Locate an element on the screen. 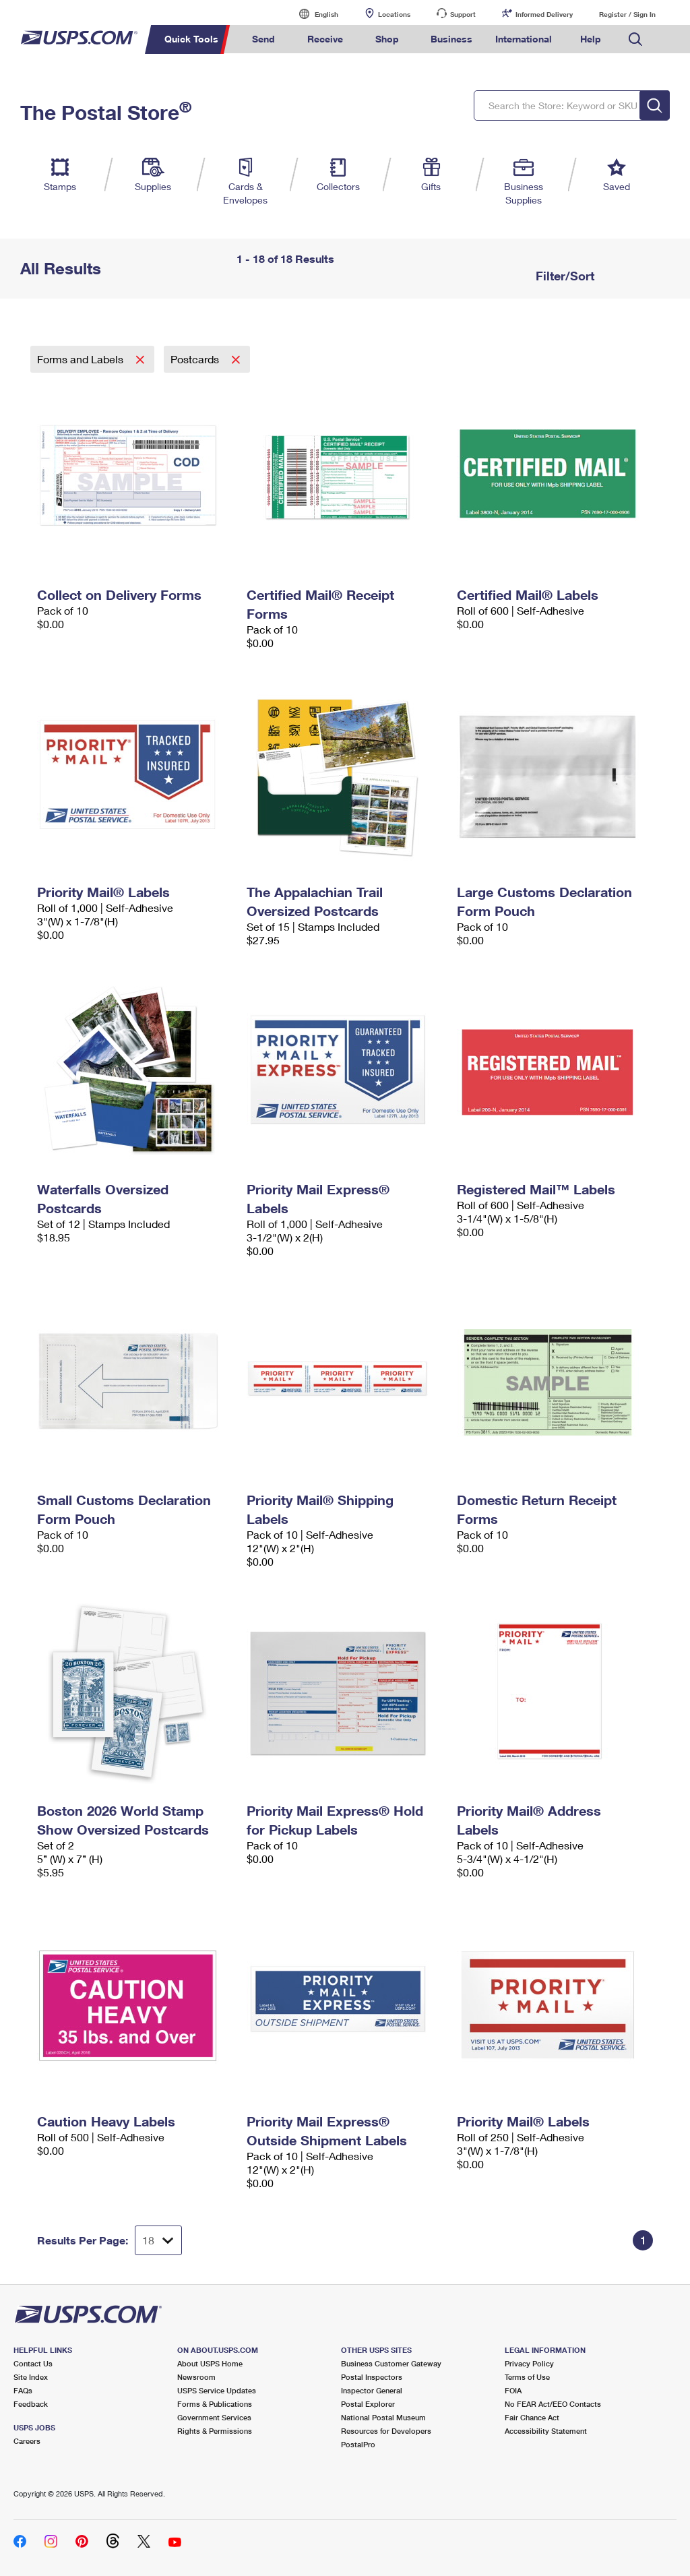  No FEAR Act/EEO Contacts is located at coordinates (553, 2403).